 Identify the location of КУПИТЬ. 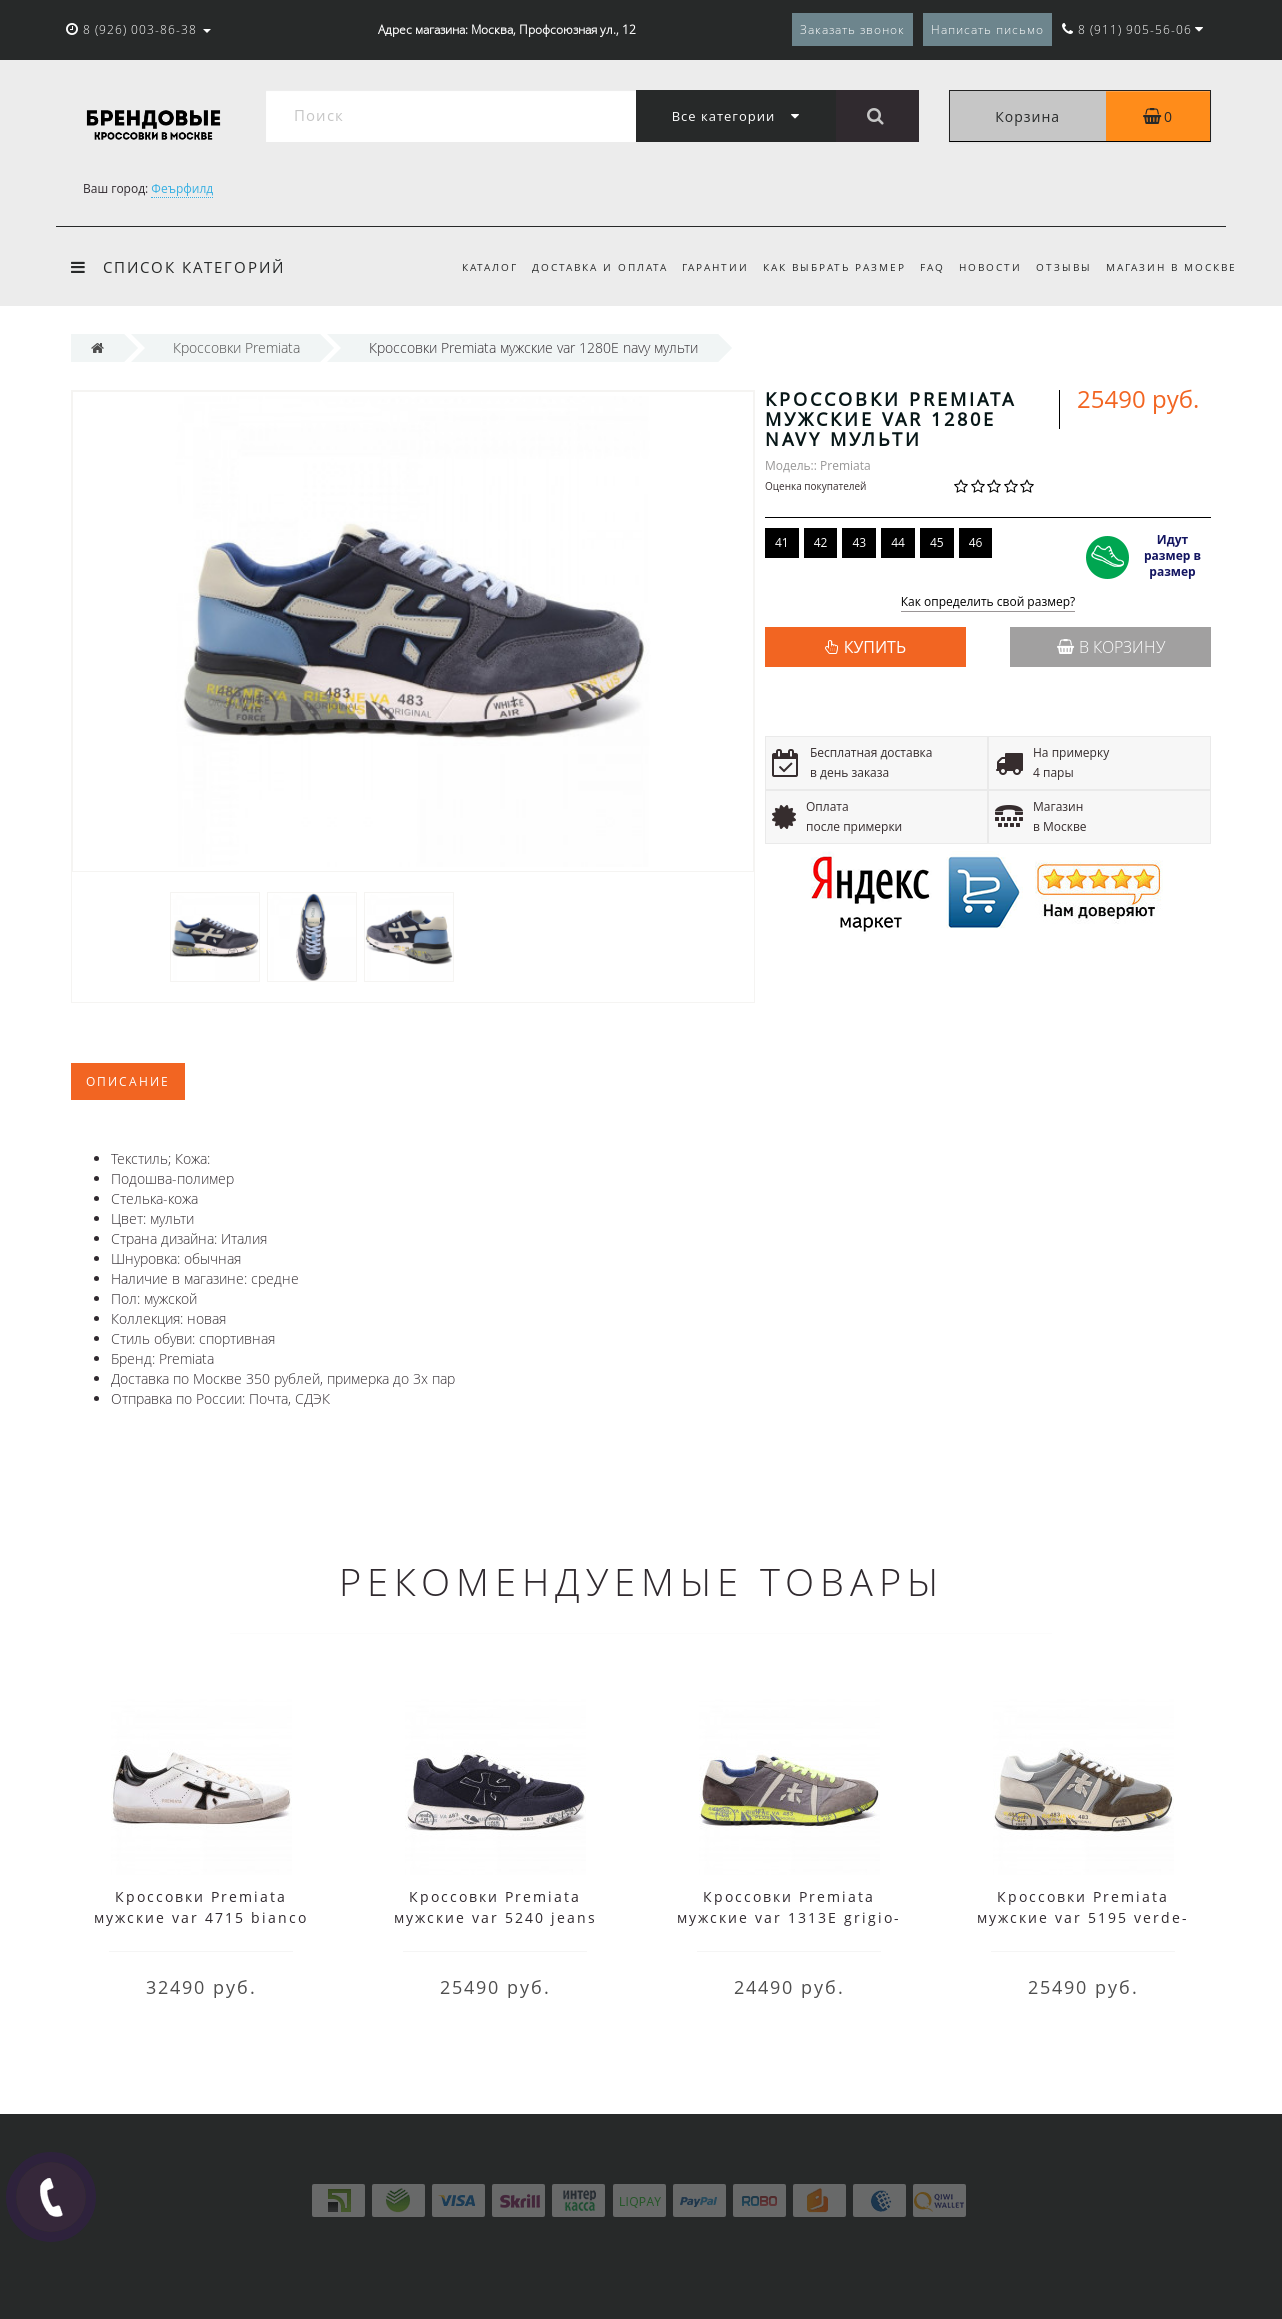
(875, 647).